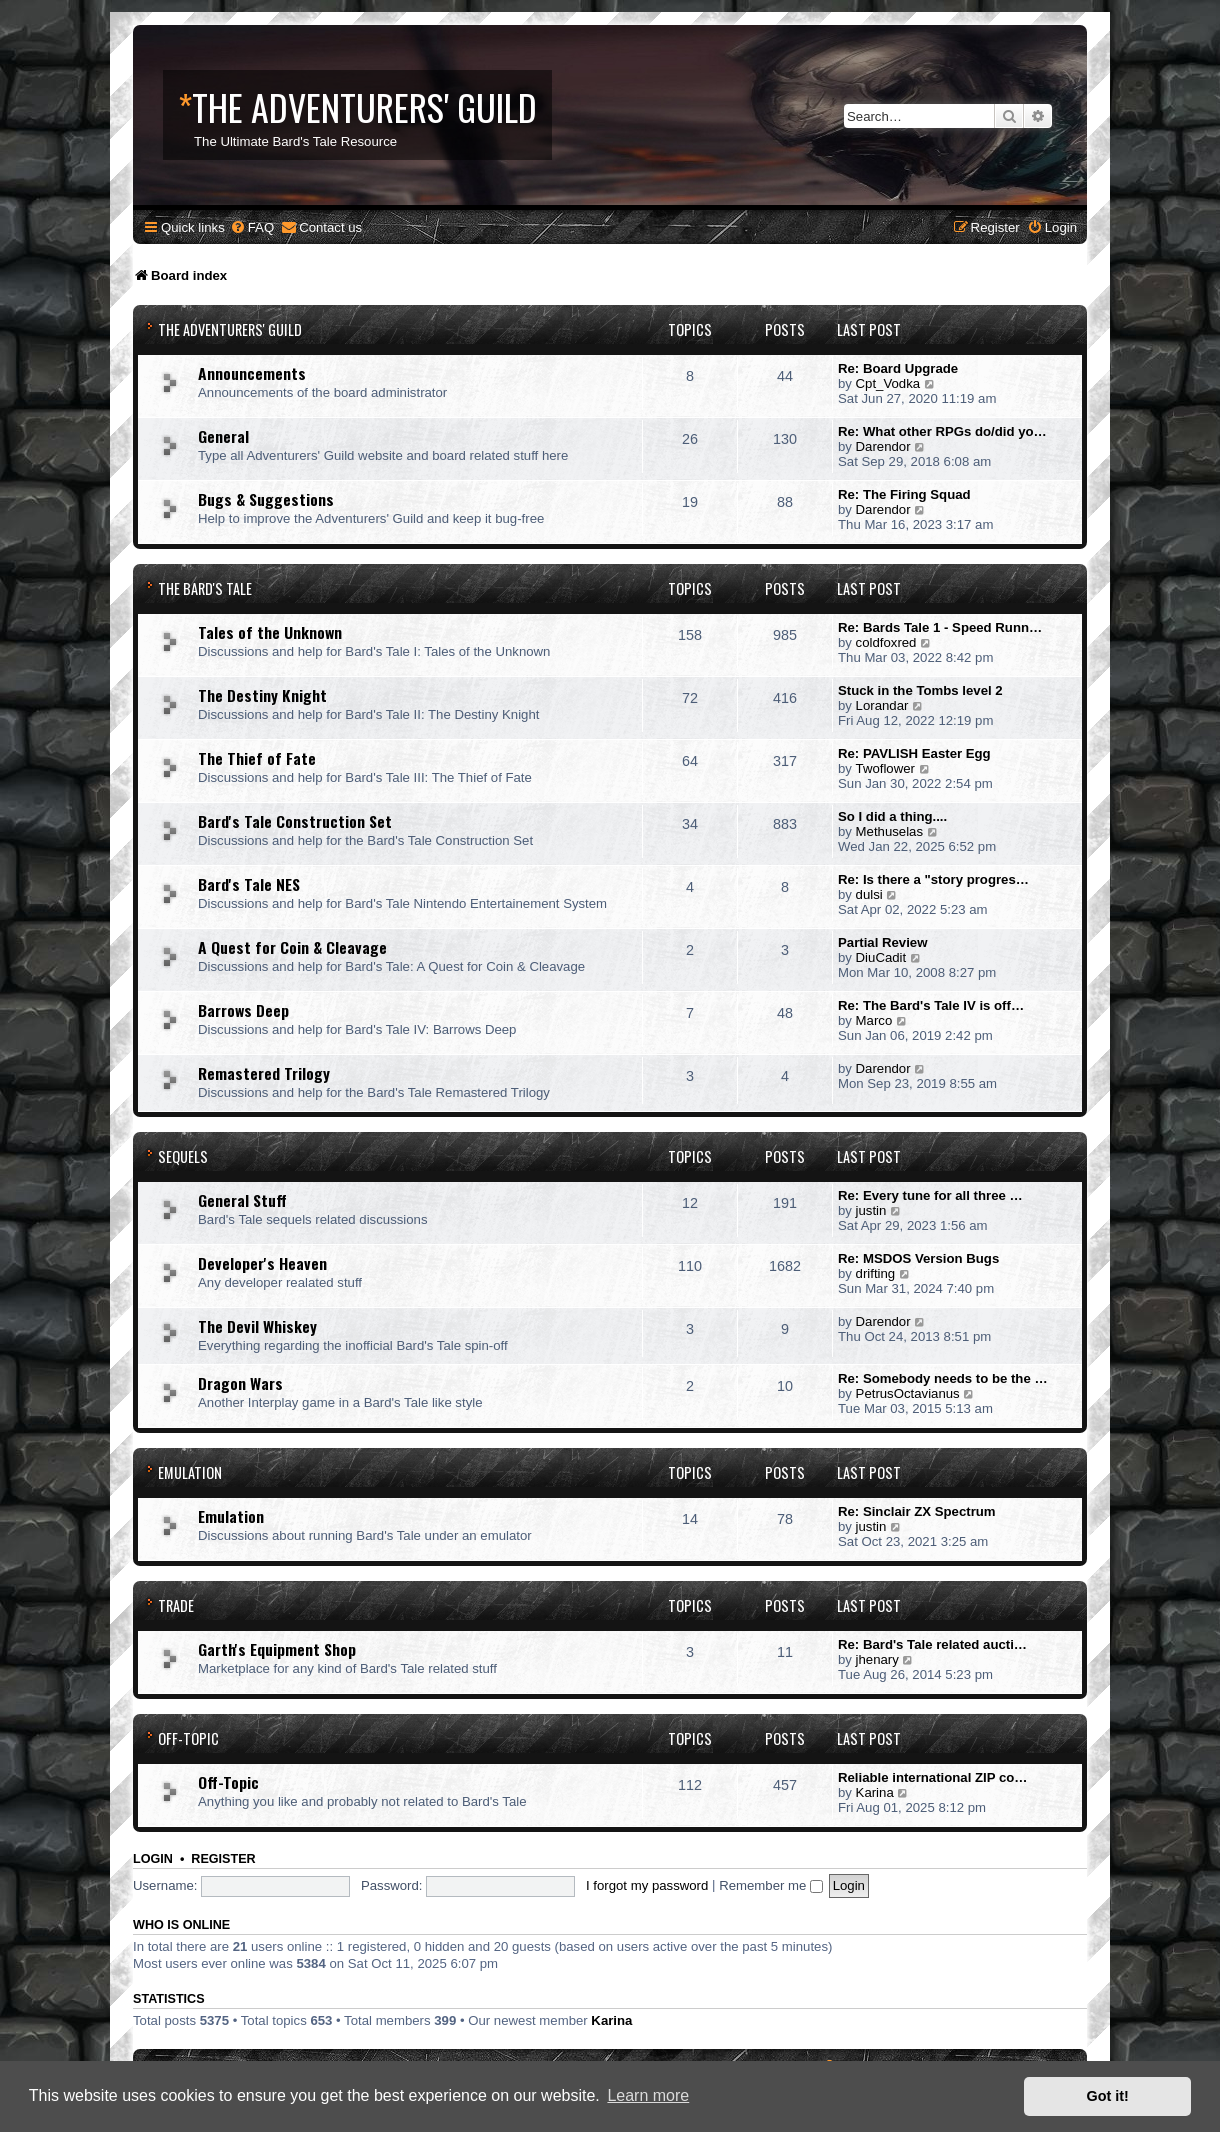  I want to click on Re: Every tune for all three …, so click(930, 1195).